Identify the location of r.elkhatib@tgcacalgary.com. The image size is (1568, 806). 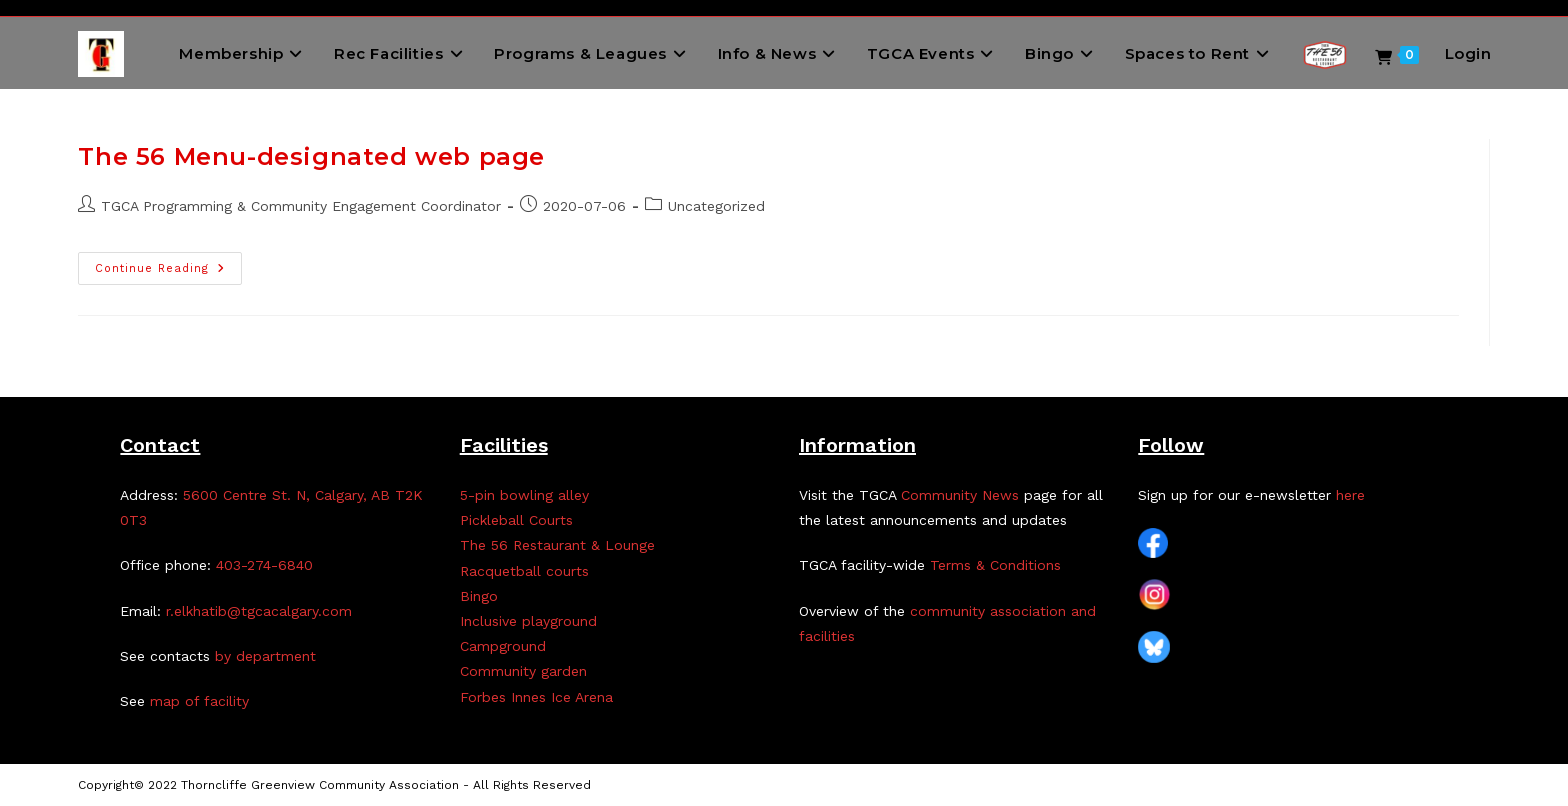
(259, 611).